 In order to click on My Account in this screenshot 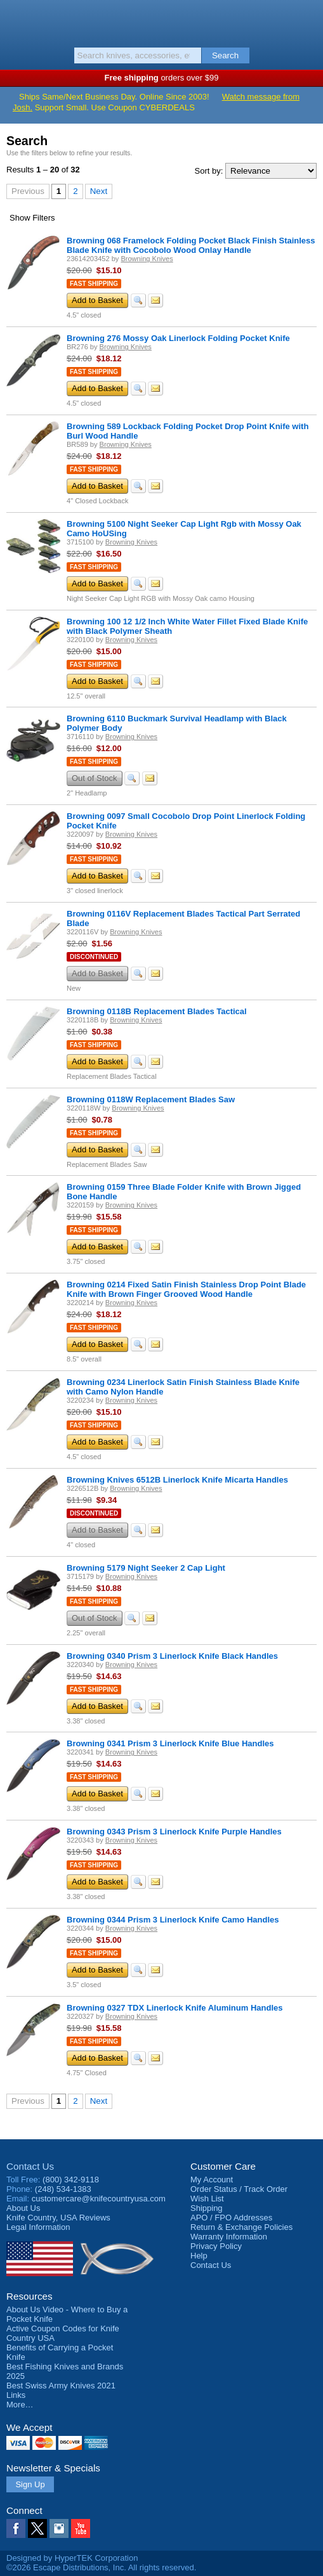, I will do `click(211, 2179)`.